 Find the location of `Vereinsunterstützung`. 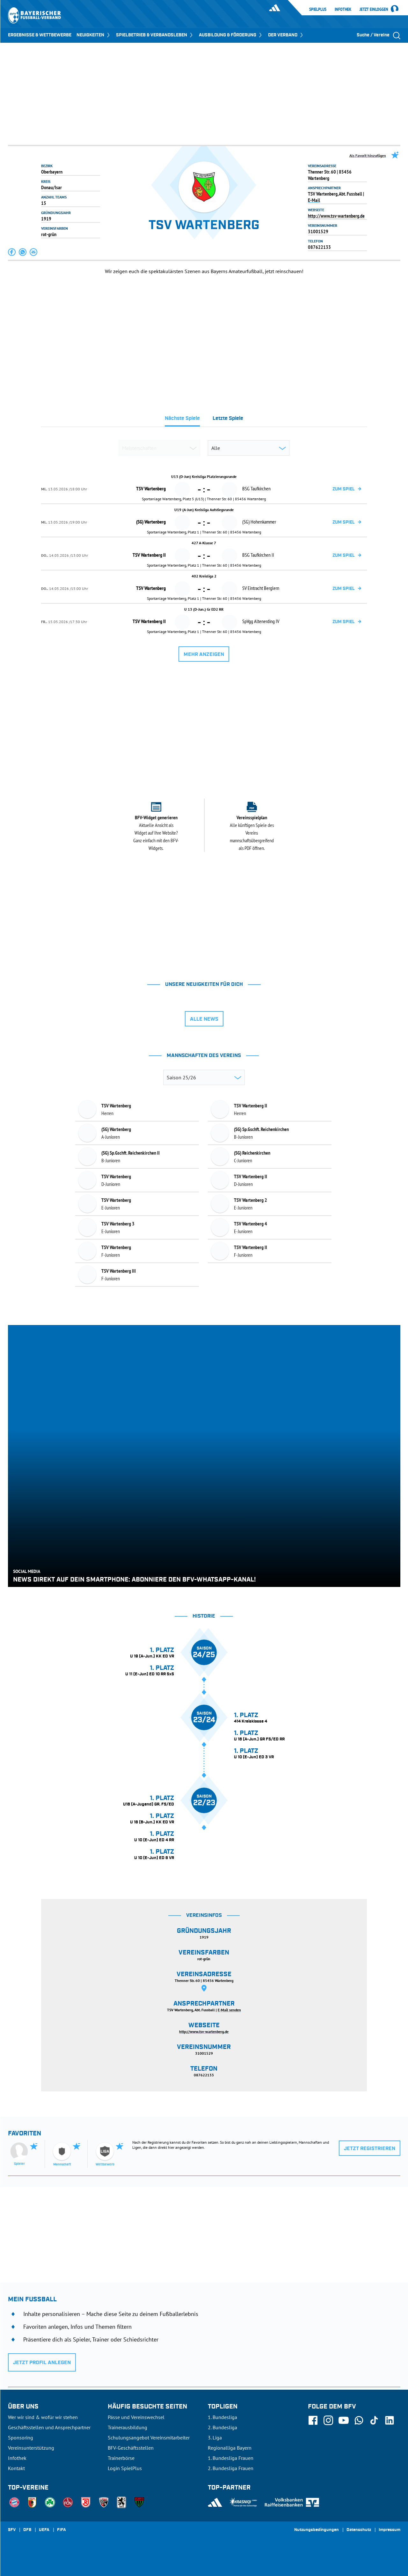

Vereinsunterstützung is located at coordinates (31, 2448).